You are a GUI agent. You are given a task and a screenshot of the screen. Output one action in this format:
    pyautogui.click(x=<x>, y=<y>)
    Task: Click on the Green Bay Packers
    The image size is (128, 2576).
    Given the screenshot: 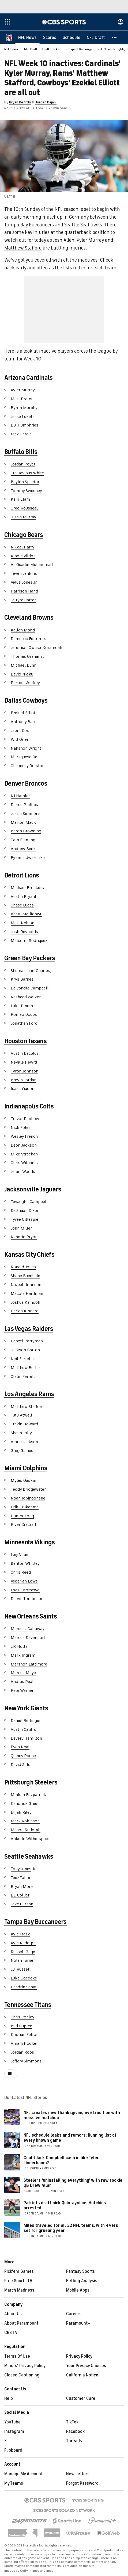 What is the action you would take?
    pyautogui.click(x=29, y=958)
    